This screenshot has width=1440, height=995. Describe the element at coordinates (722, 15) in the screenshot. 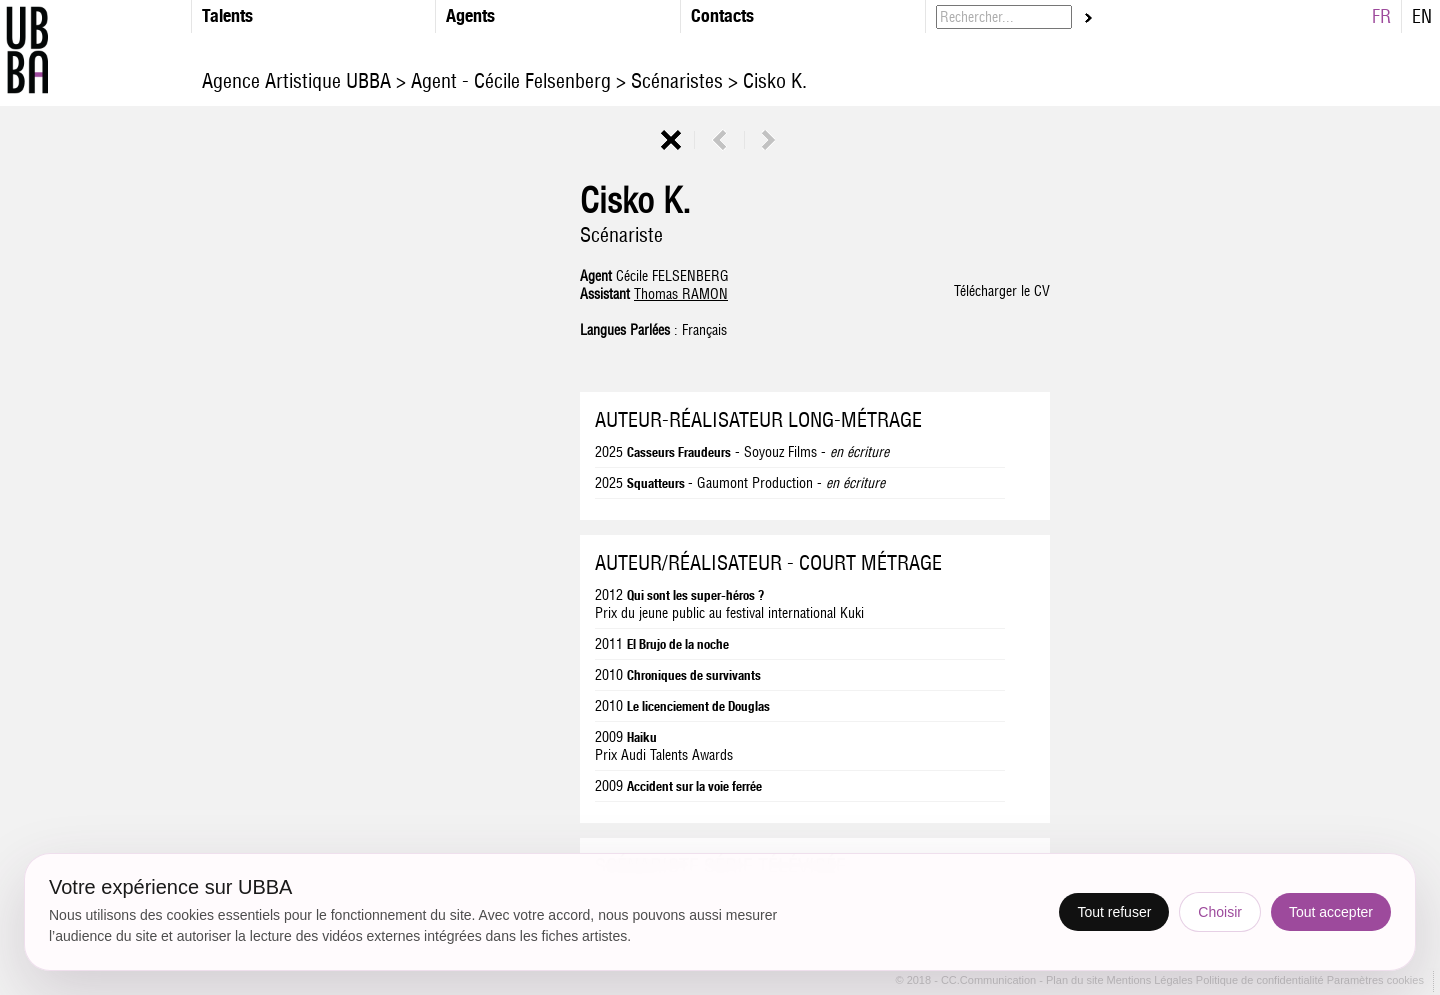

I see `Contacts` at that location.